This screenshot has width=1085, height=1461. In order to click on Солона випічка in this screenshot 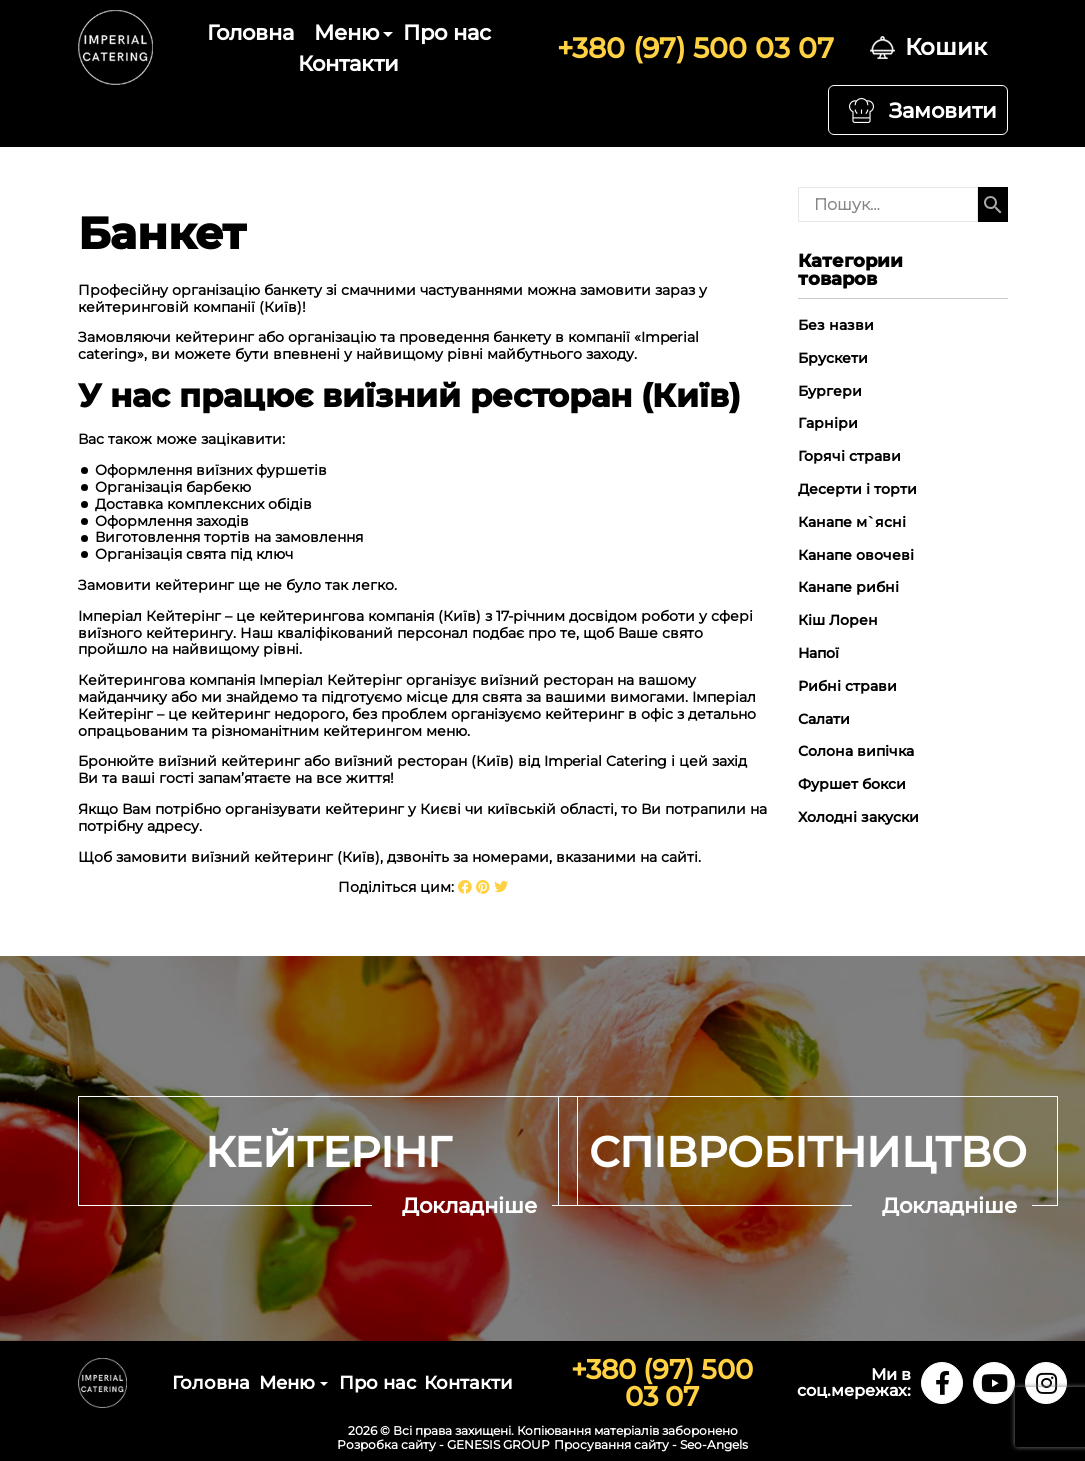, I will do `click(856, 751)`.